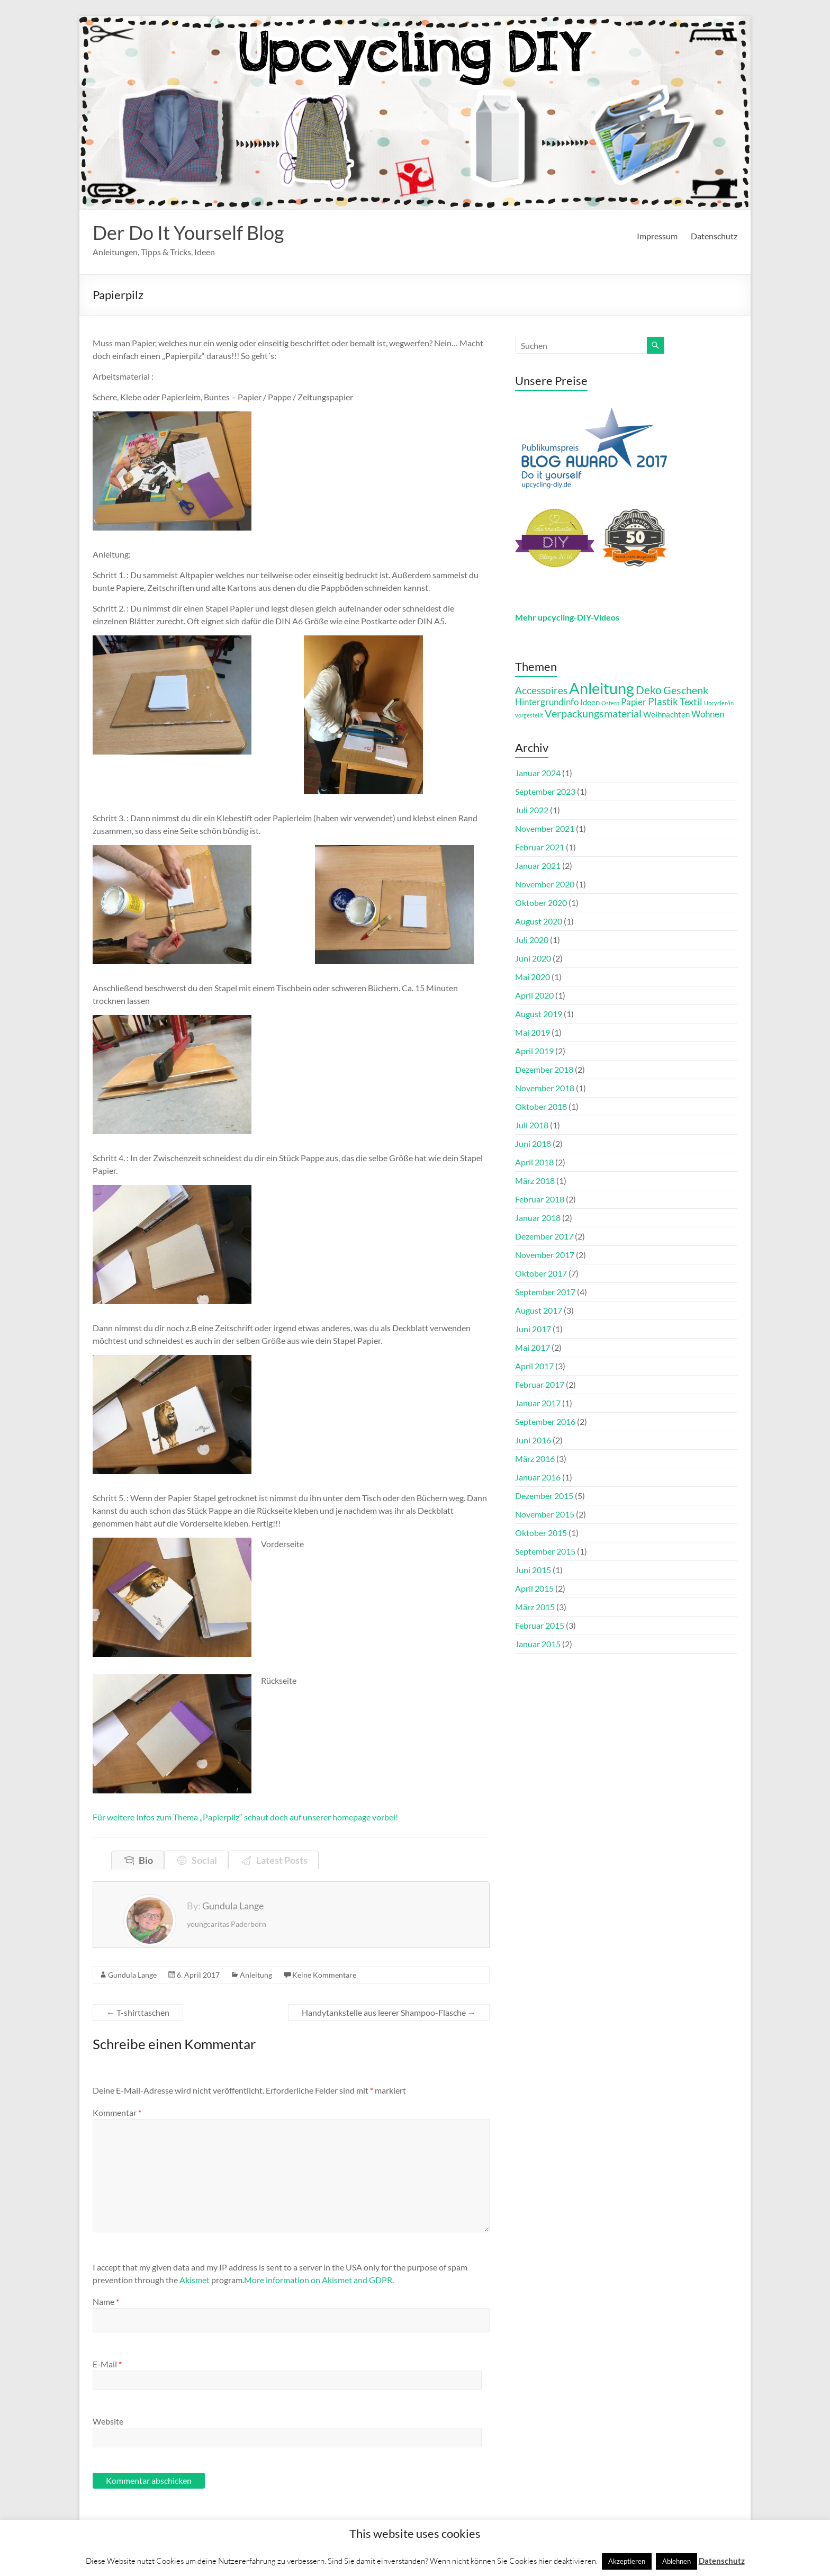  What do you see at coordinates (532, 1347) in the screenshot?
I see `Mai 2017` at bounding box center [532, 1347].